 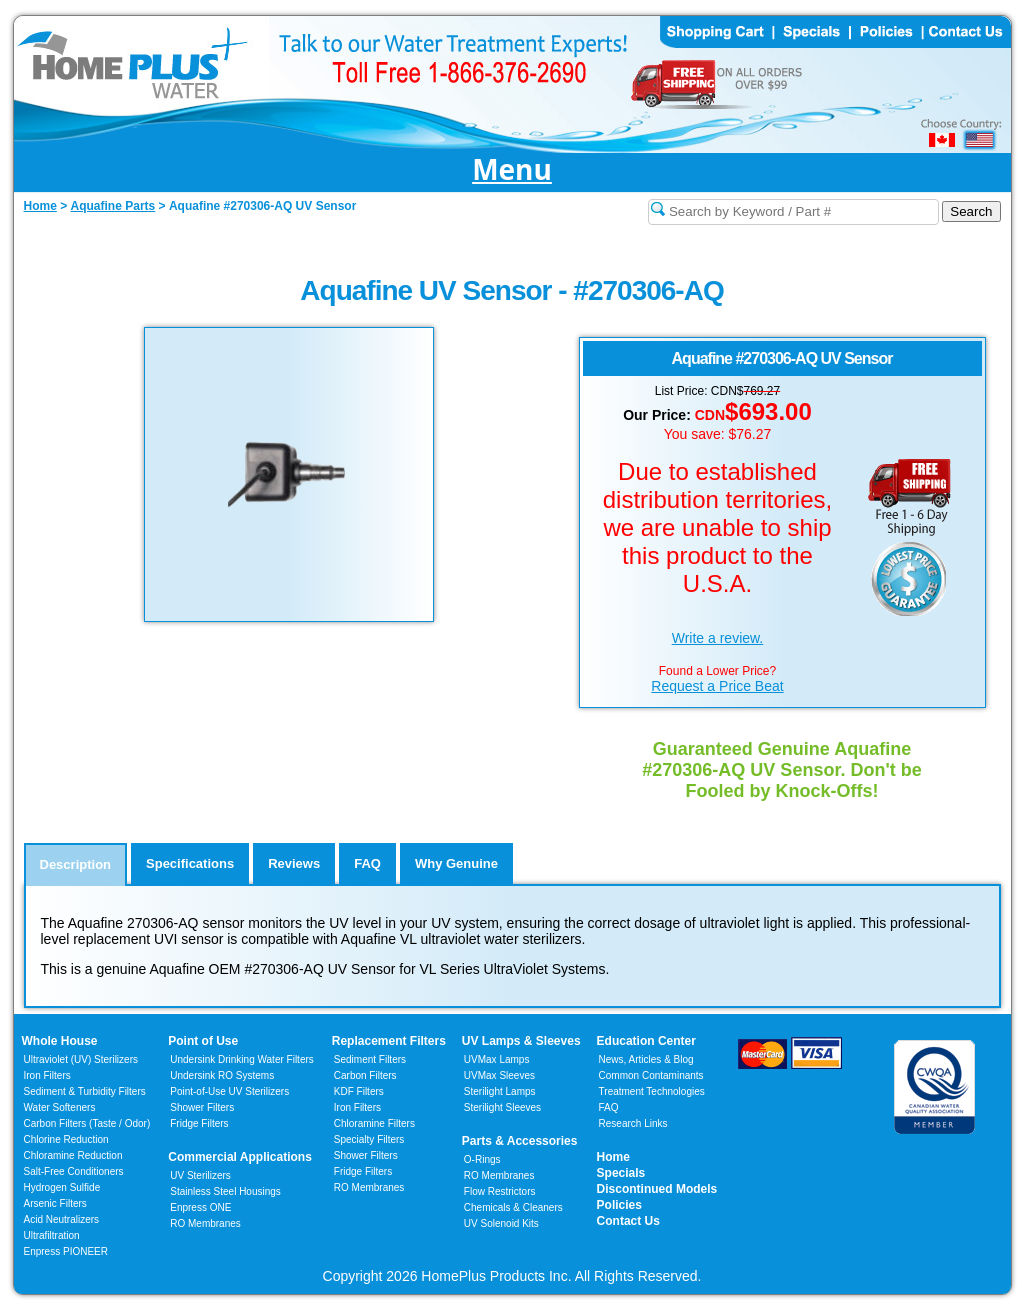 What do you see at coordinates (203, 1041) in the screenshot?
I see `Point of Use` at bounding box center [203, 1041].